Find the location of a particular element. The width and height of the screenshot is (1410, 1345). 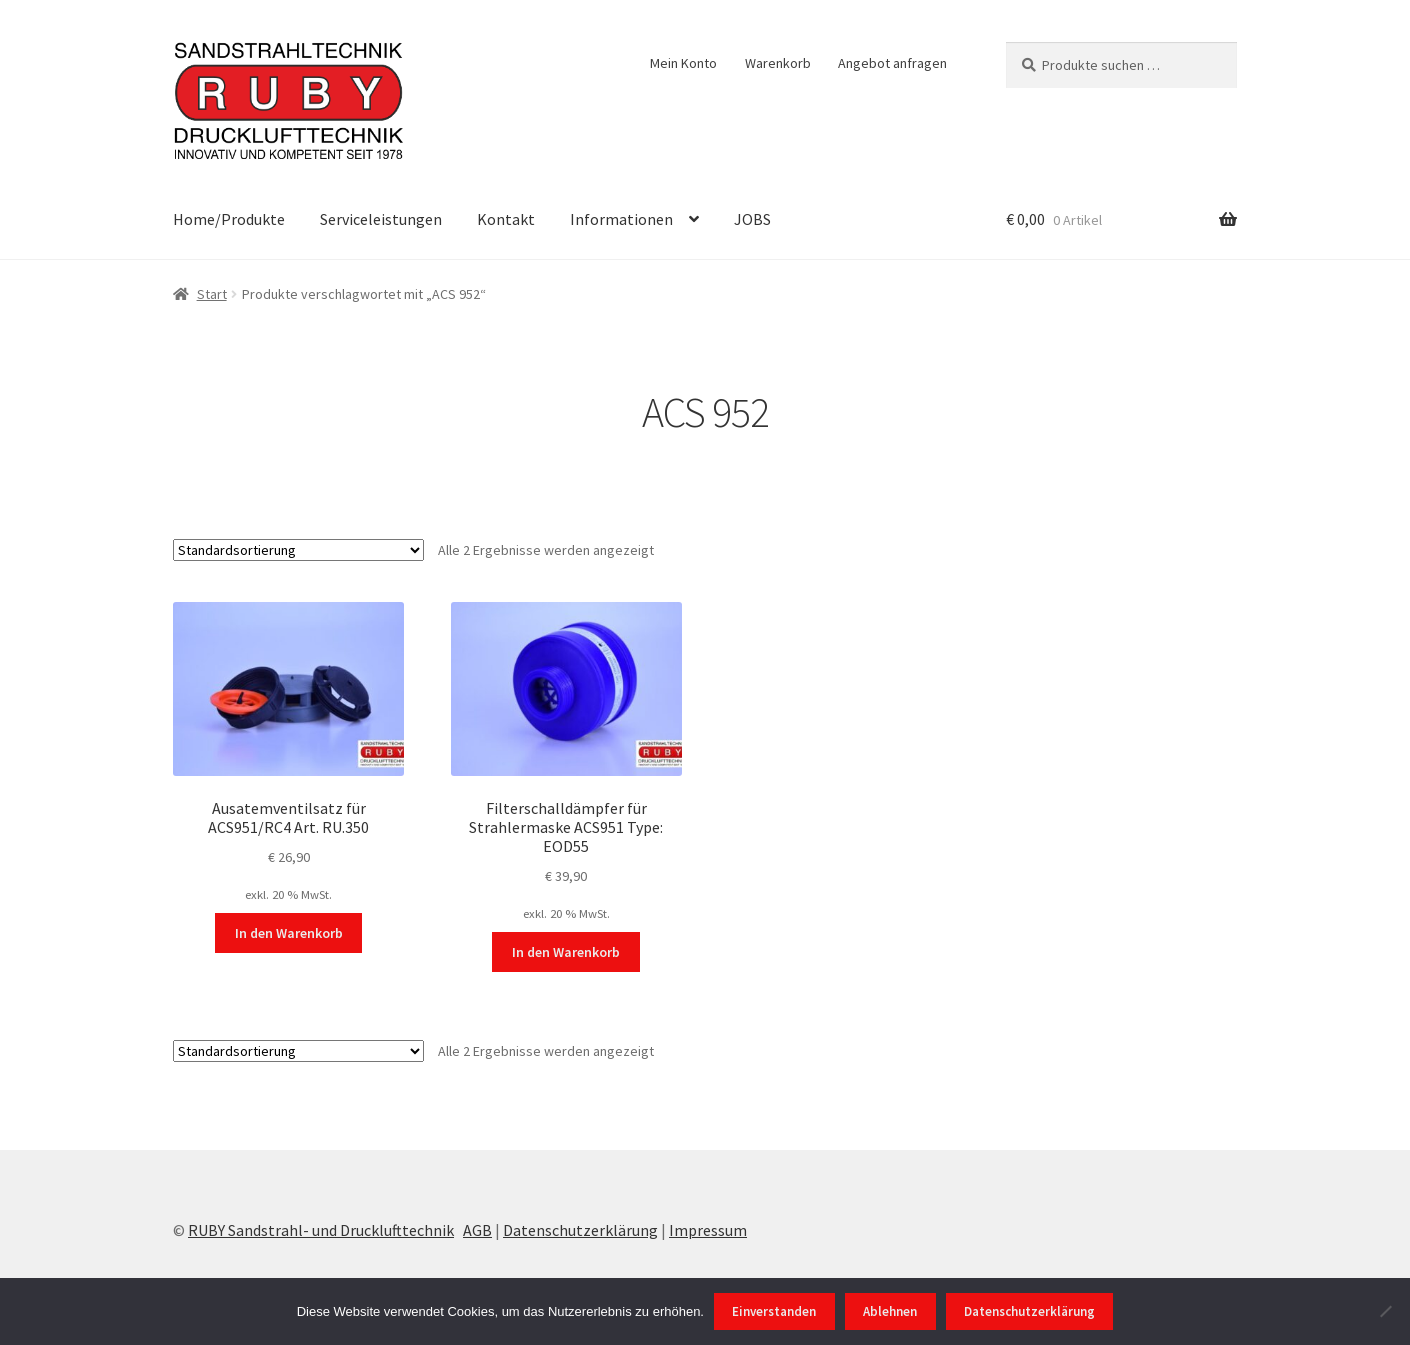

Ablehnen is located at coordinates (890, 1311).